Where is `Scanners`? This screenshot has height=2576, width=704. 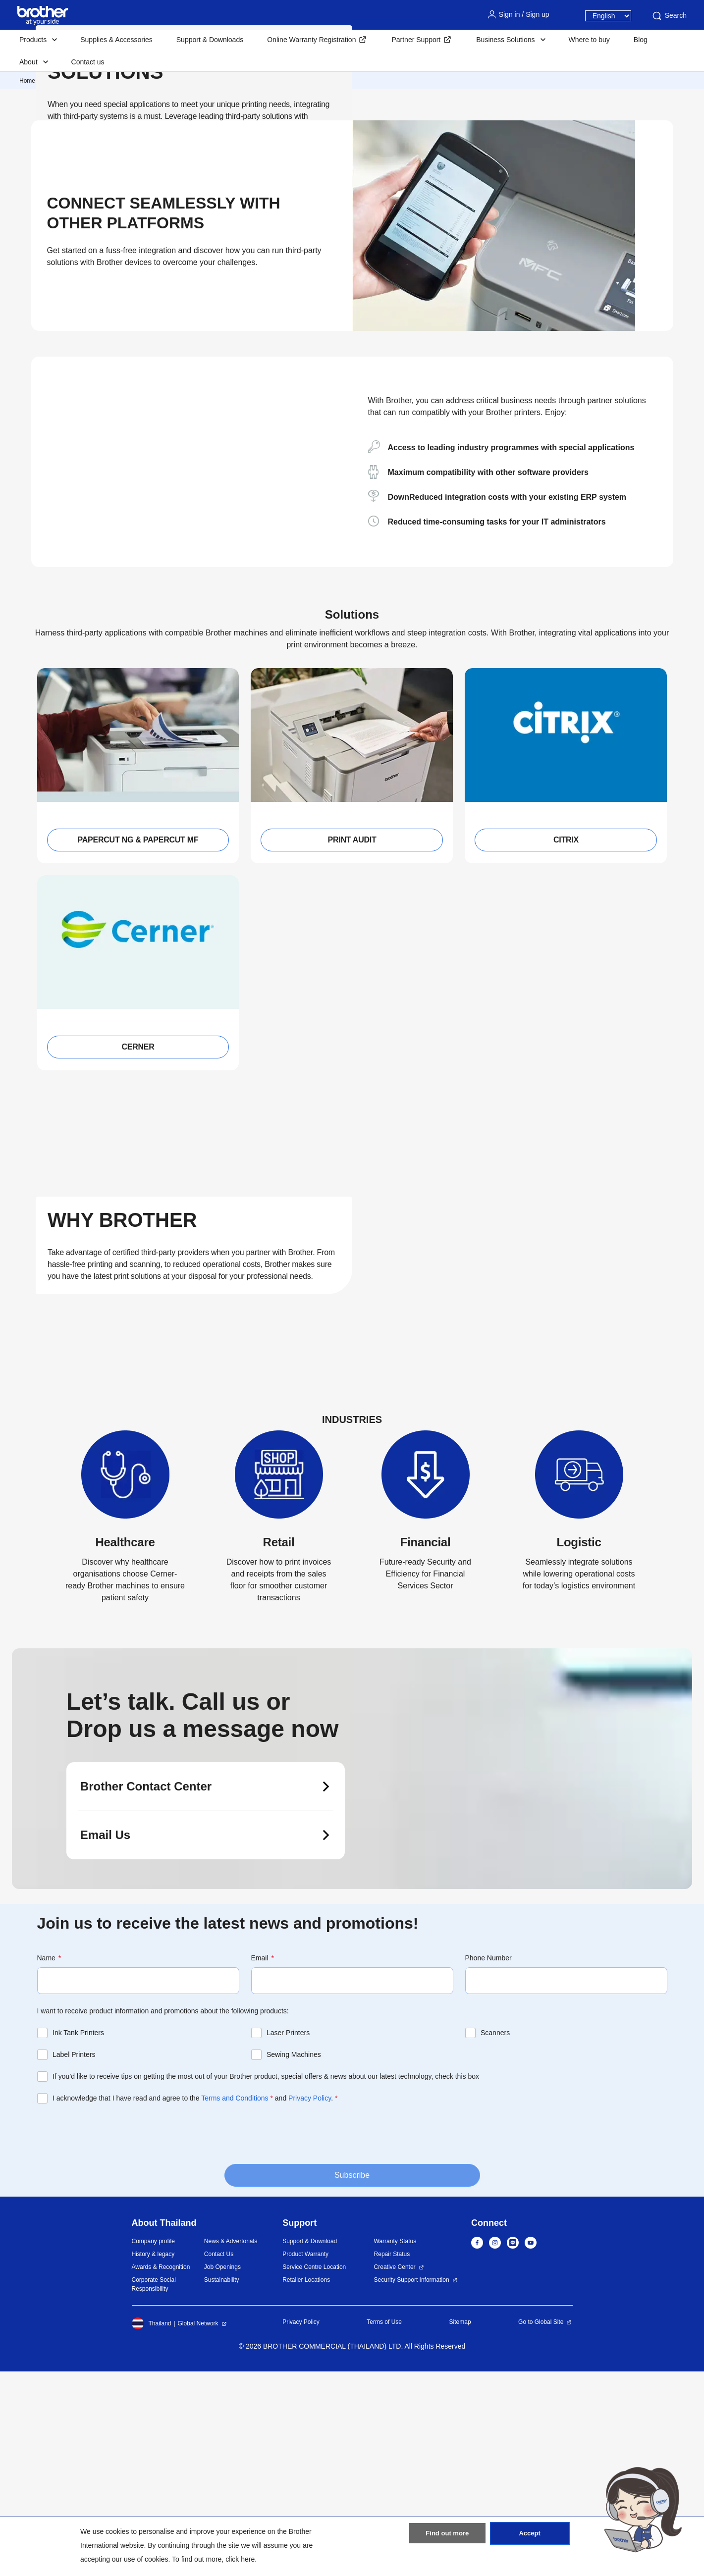
Scanners is located at coordinates (495, 2237).